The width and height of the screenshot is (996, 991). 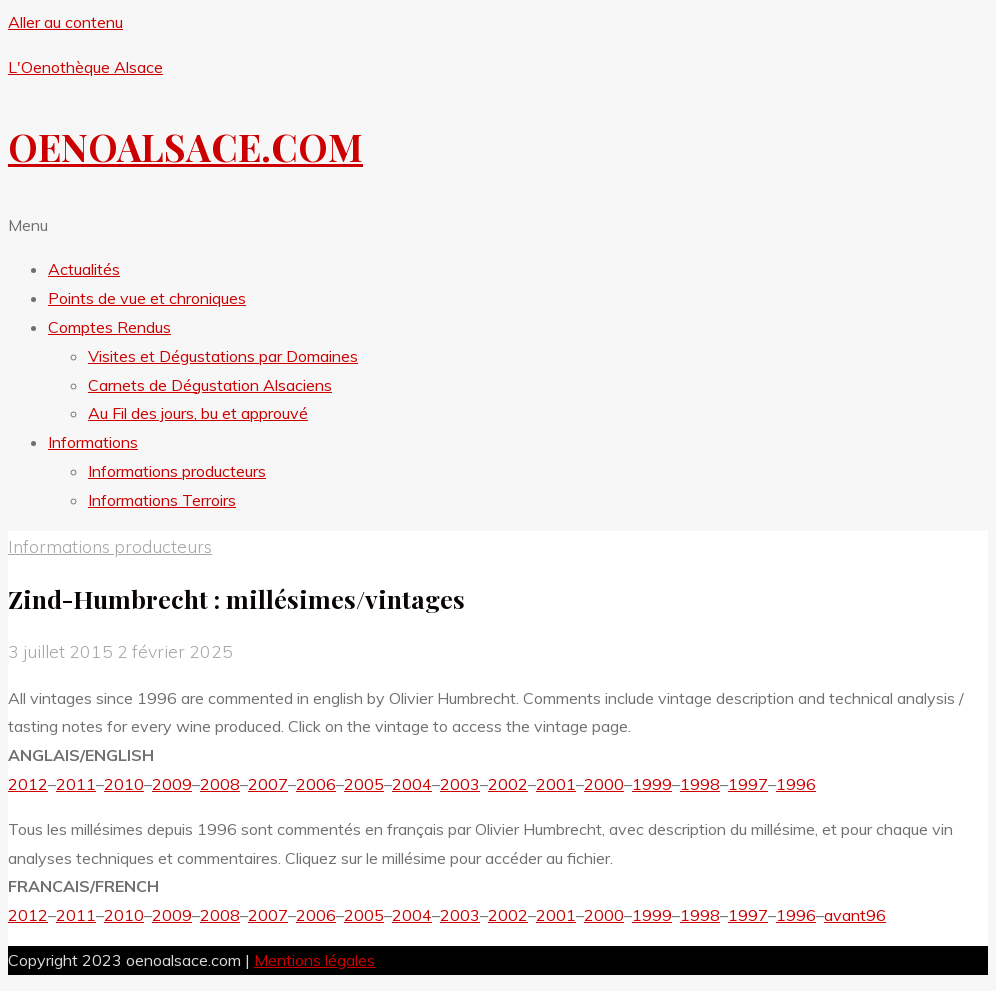 What do you see at coordinates (556, 784) in the screenshot?
I see `2001` at bounding box center [556, 784].